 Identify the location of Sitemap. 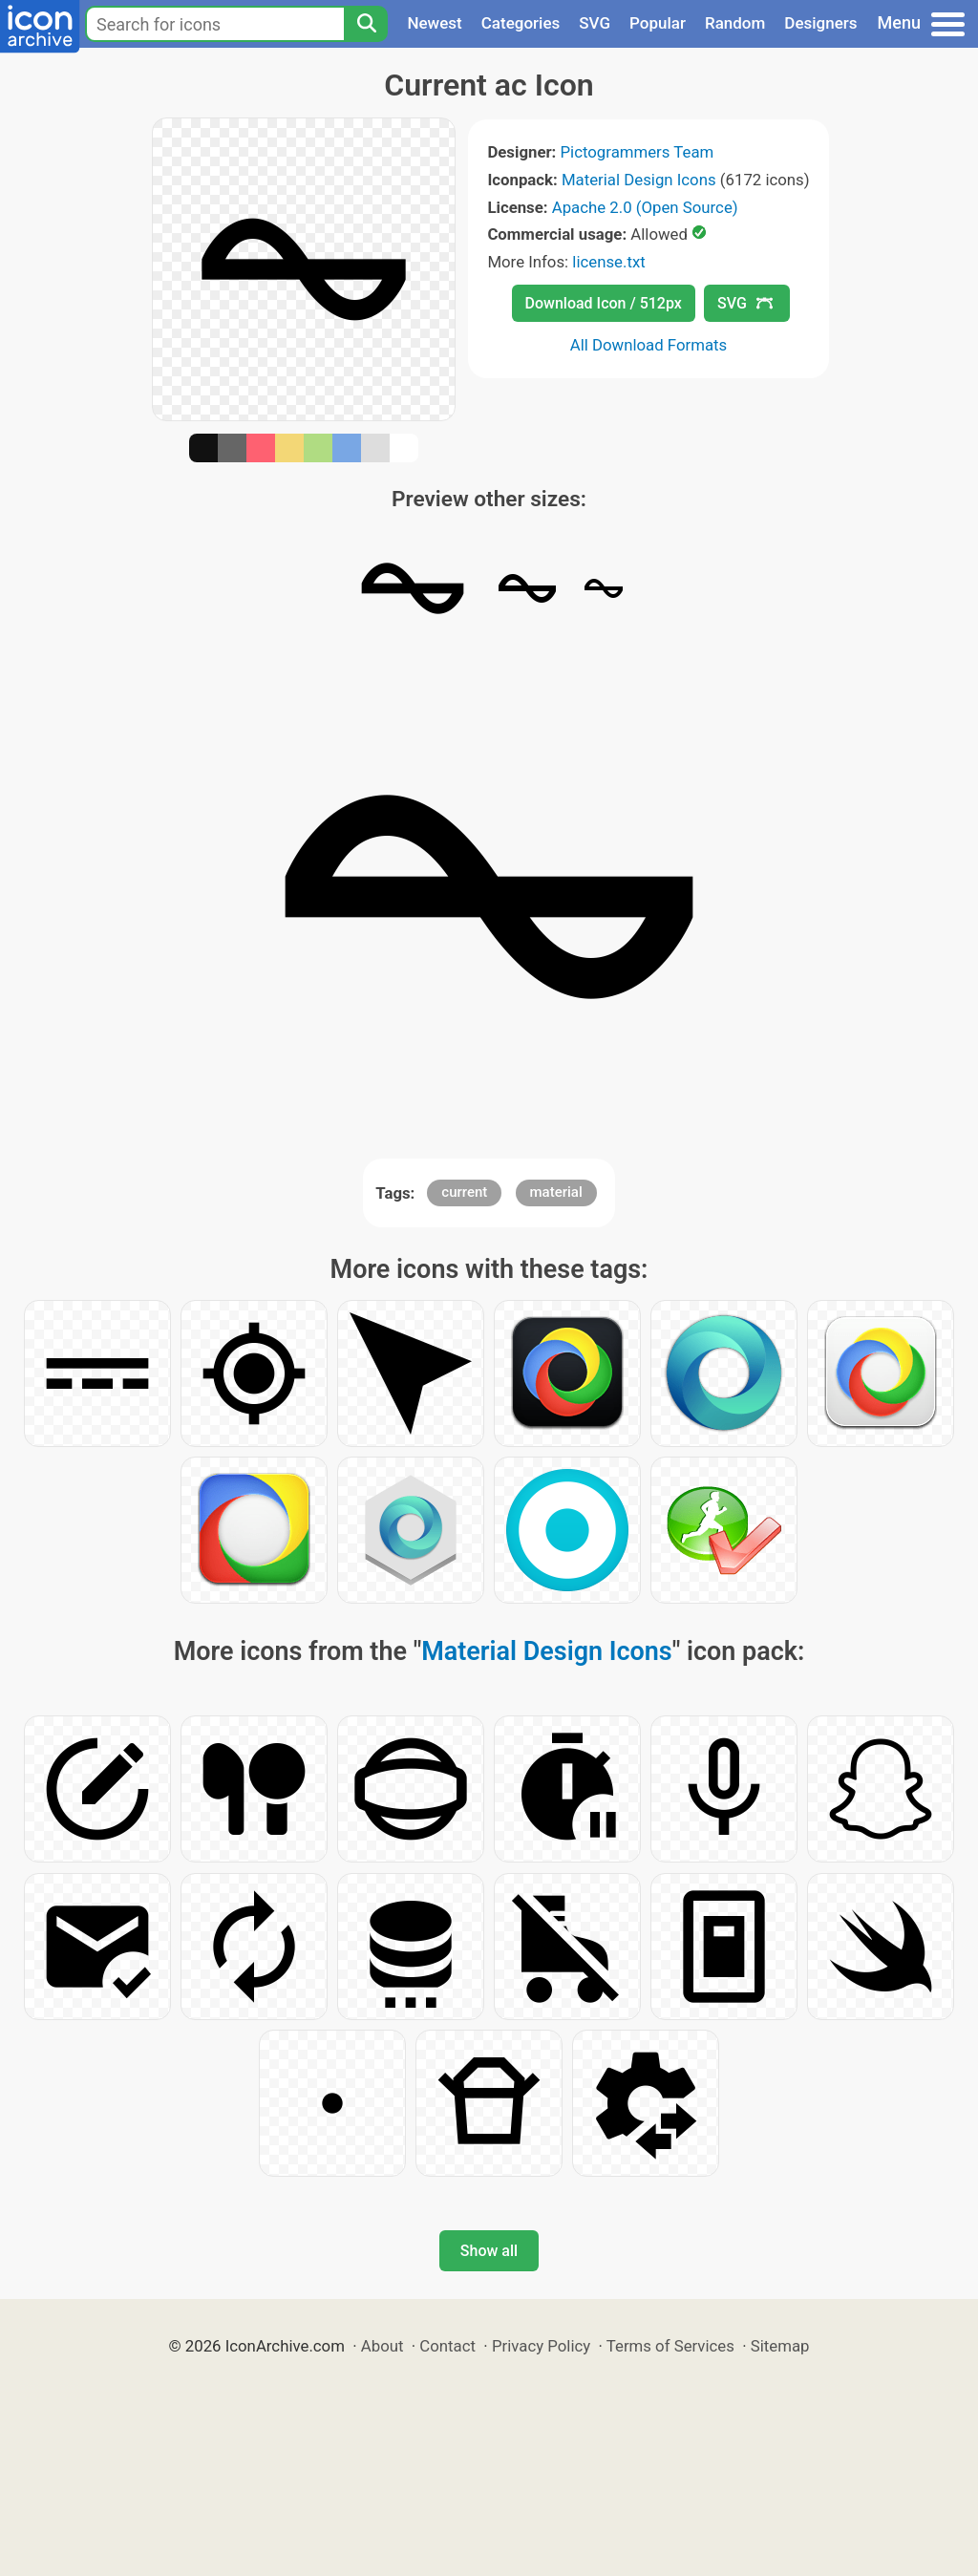
(780, 2345).